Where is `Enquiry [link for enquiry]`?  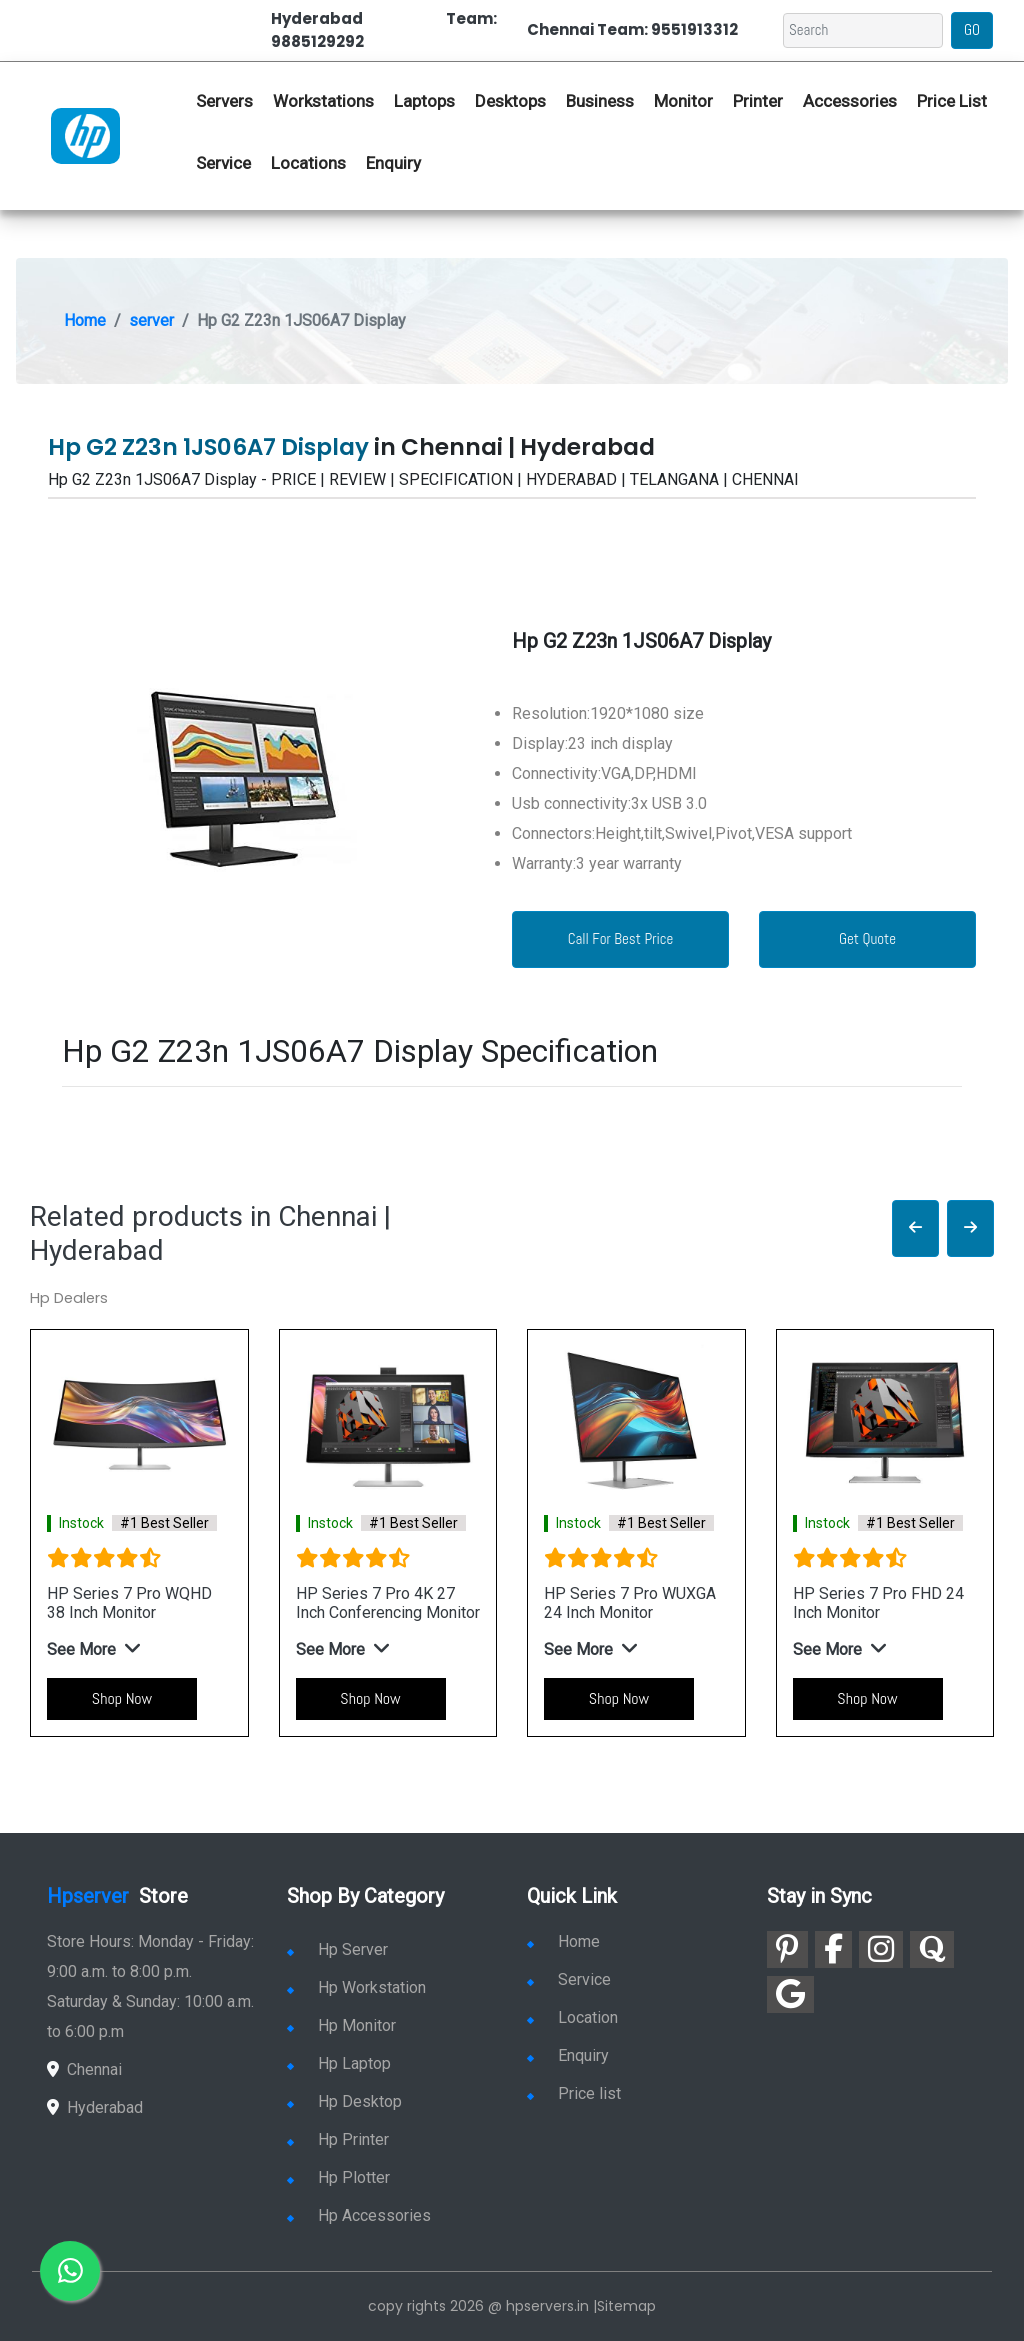
Enquiry [link for enquiry] is located at coordinates (568, 2055).